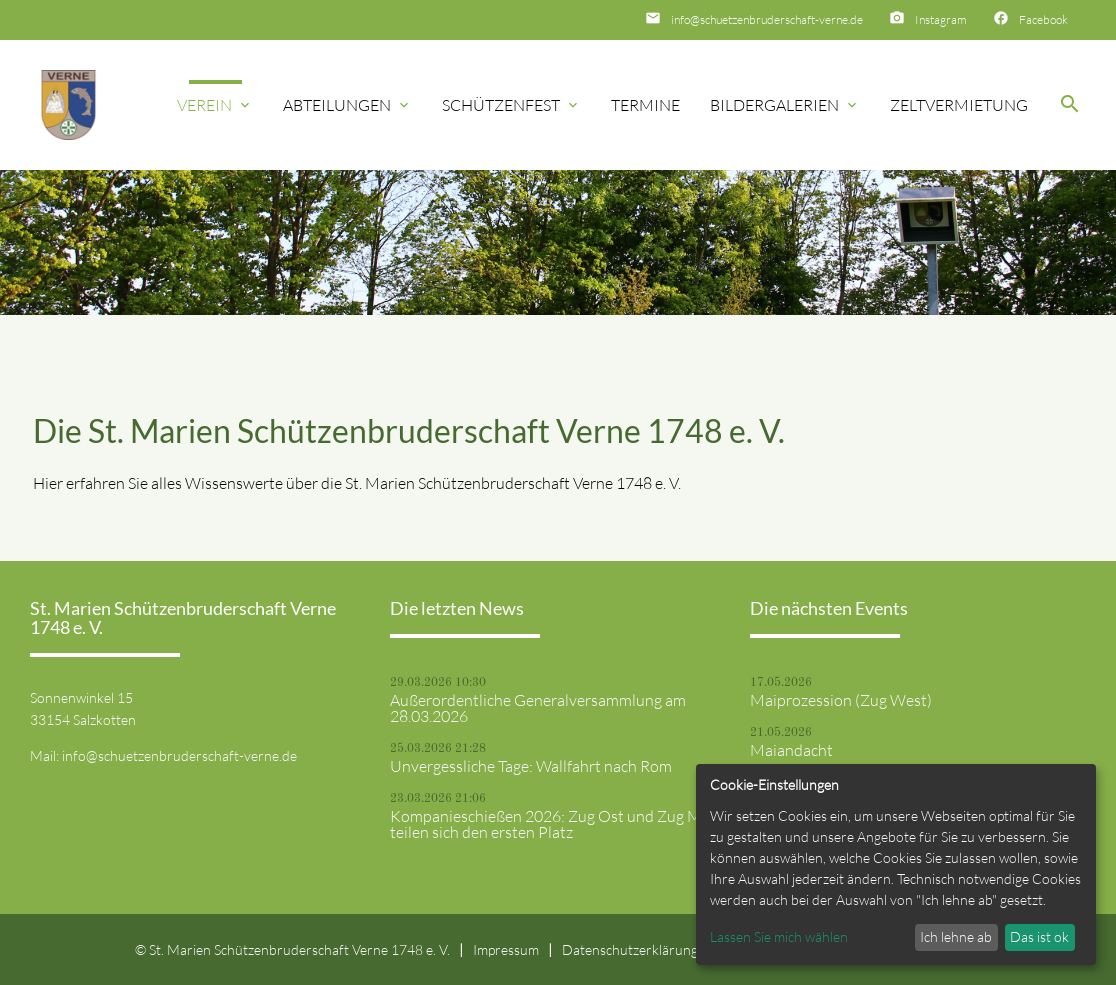  What do you see at coordinates (941, 19) in the screenshot?
I see `Instagram` at bounding box center [941, 19].